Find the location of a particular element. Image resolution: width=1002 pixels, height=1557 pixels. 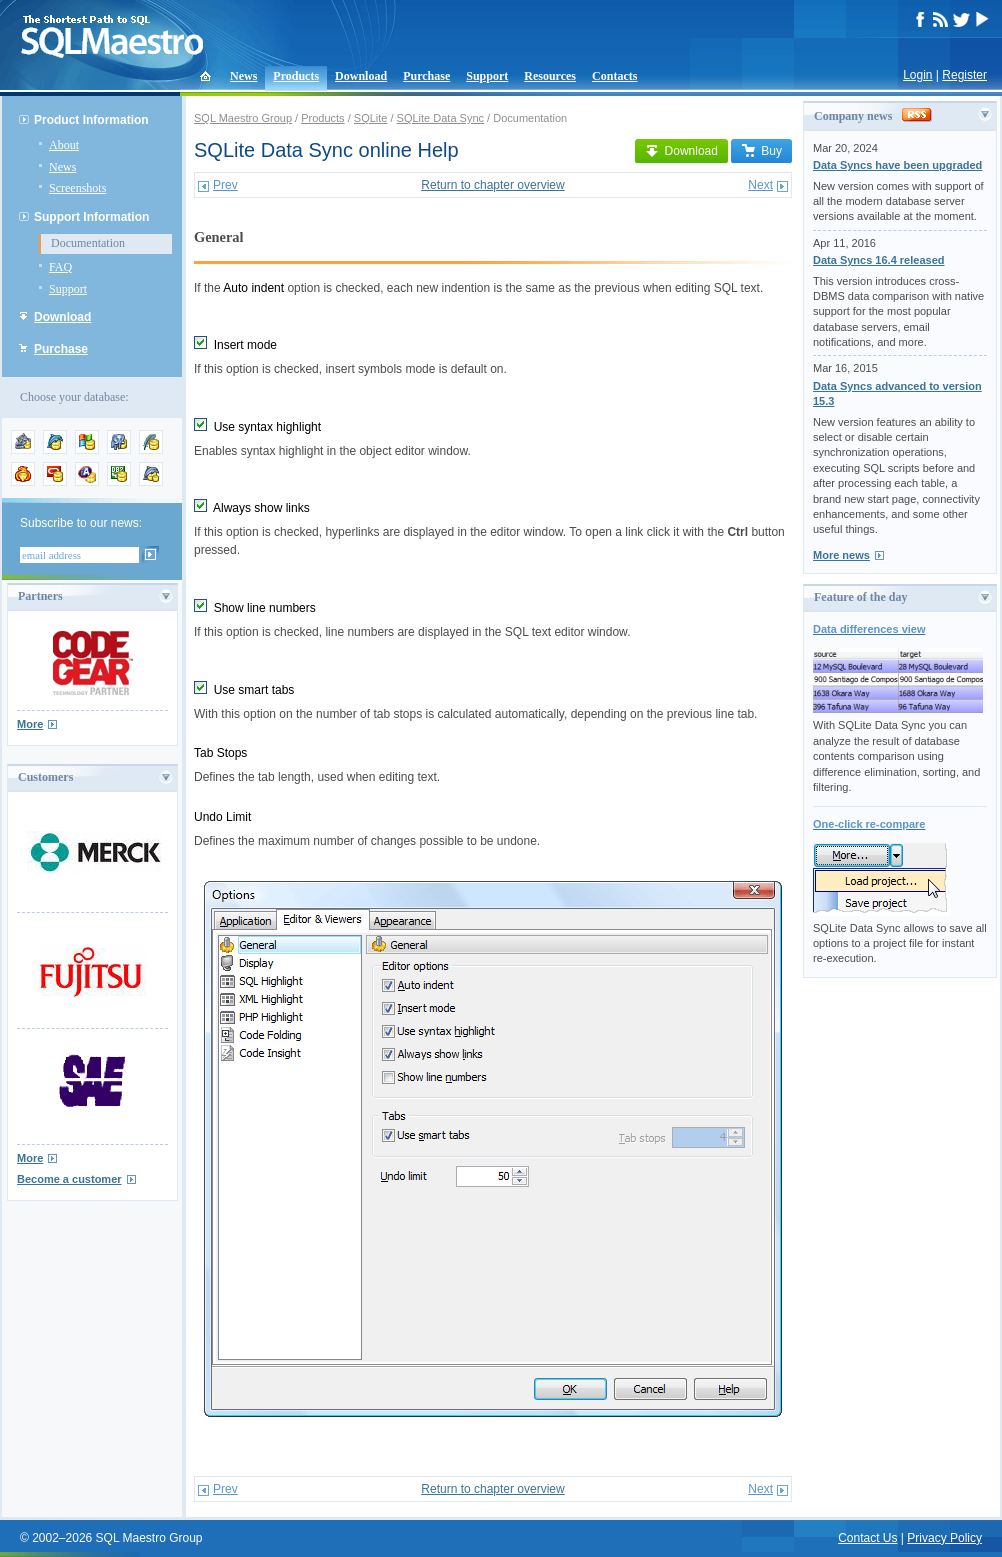

News is located at coordinates (243, 76).